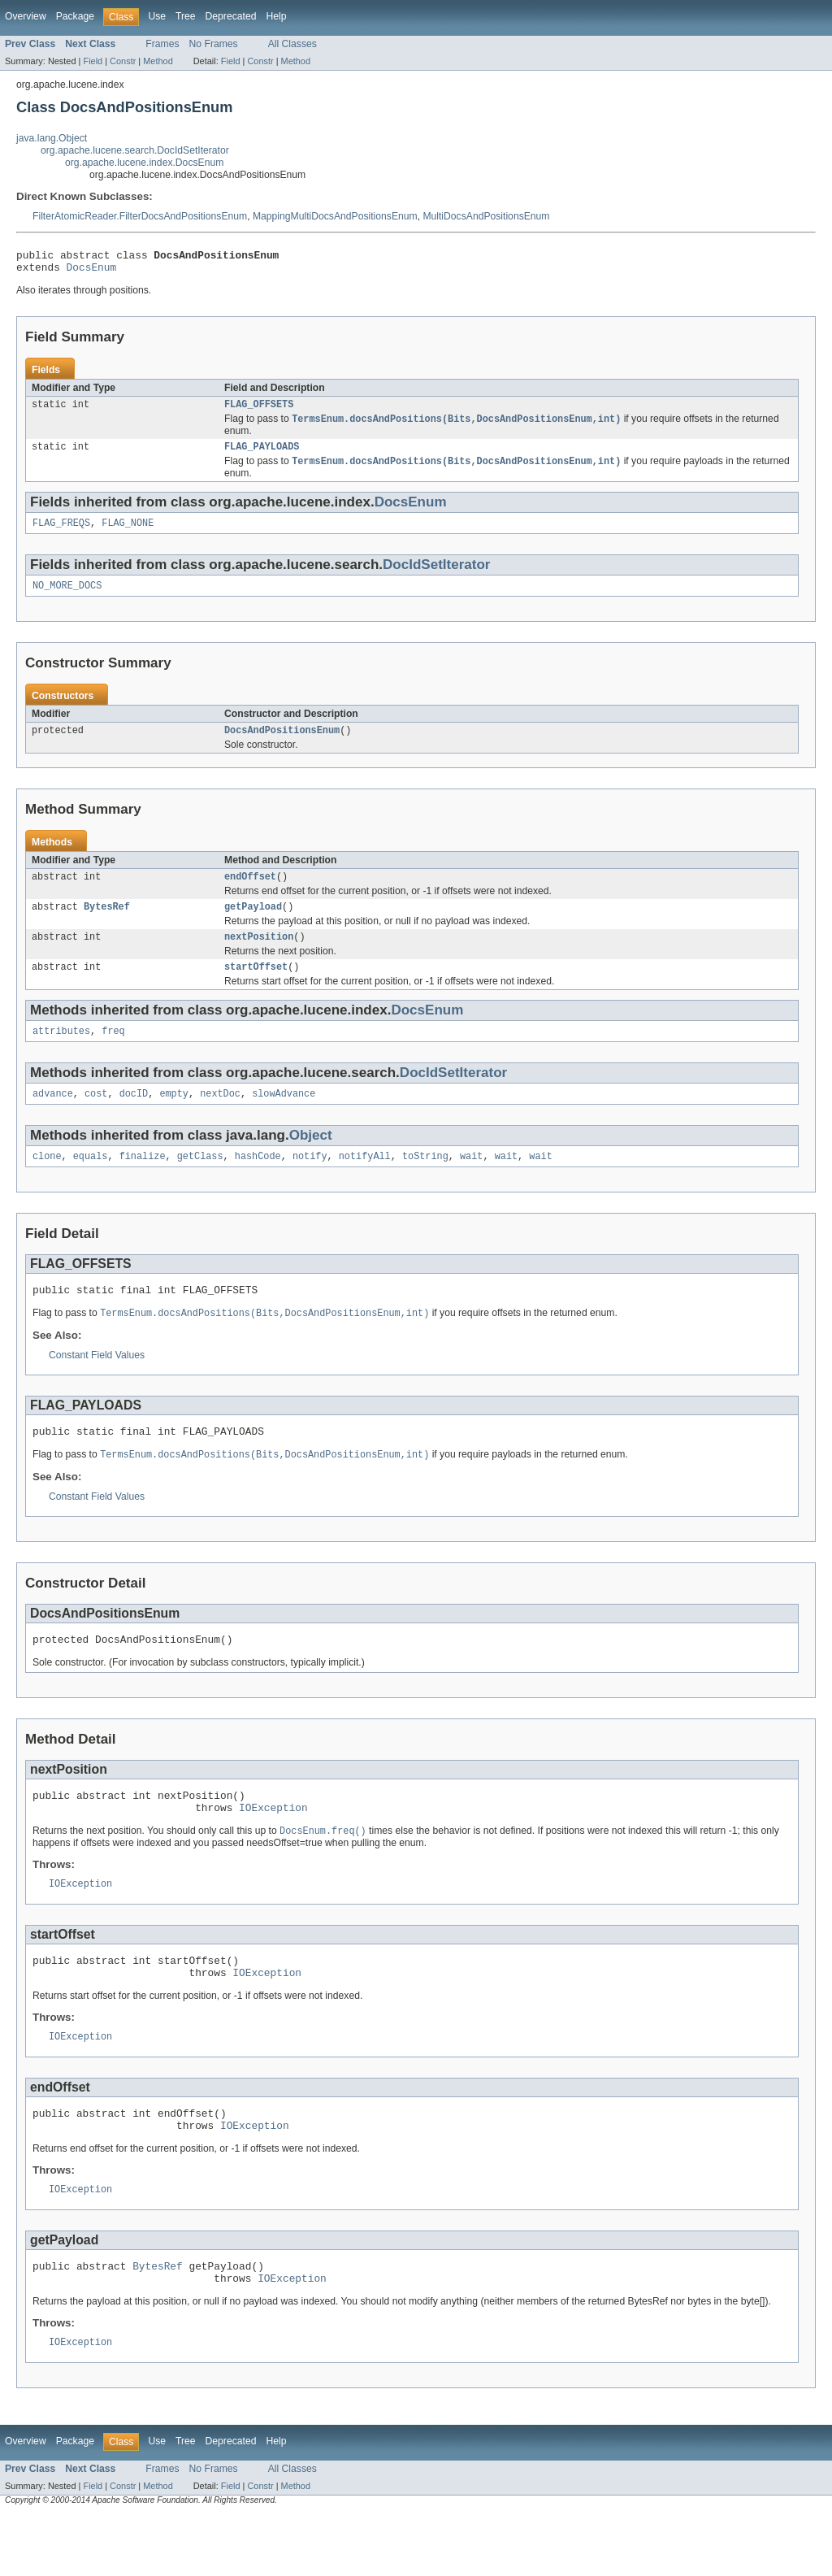 Image resolution: width=832 pixels, height=2576 pixels. I want to click on MultiDocsAndPositionsEnum, so click(485, 216).